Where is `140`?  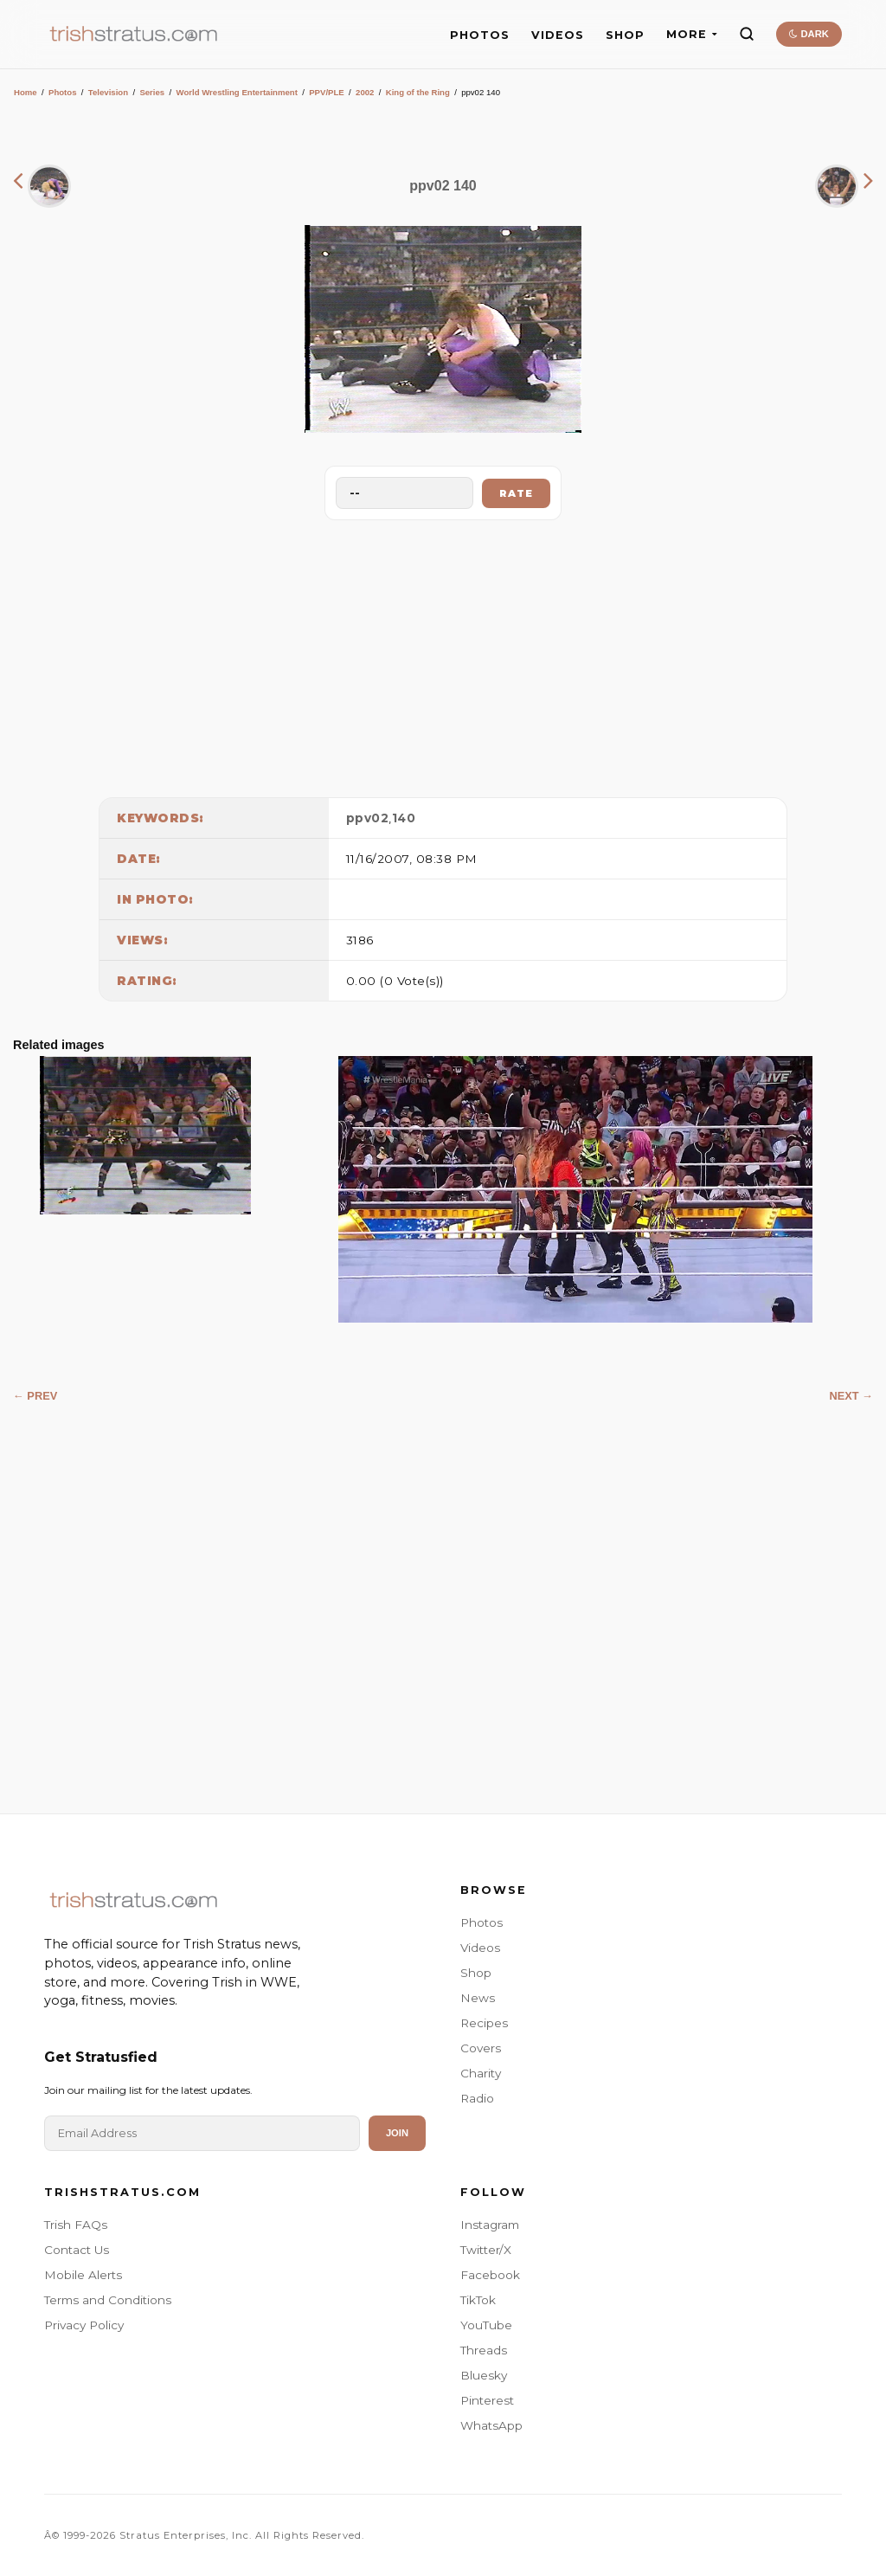 140 is located at coordinates (404, 818).